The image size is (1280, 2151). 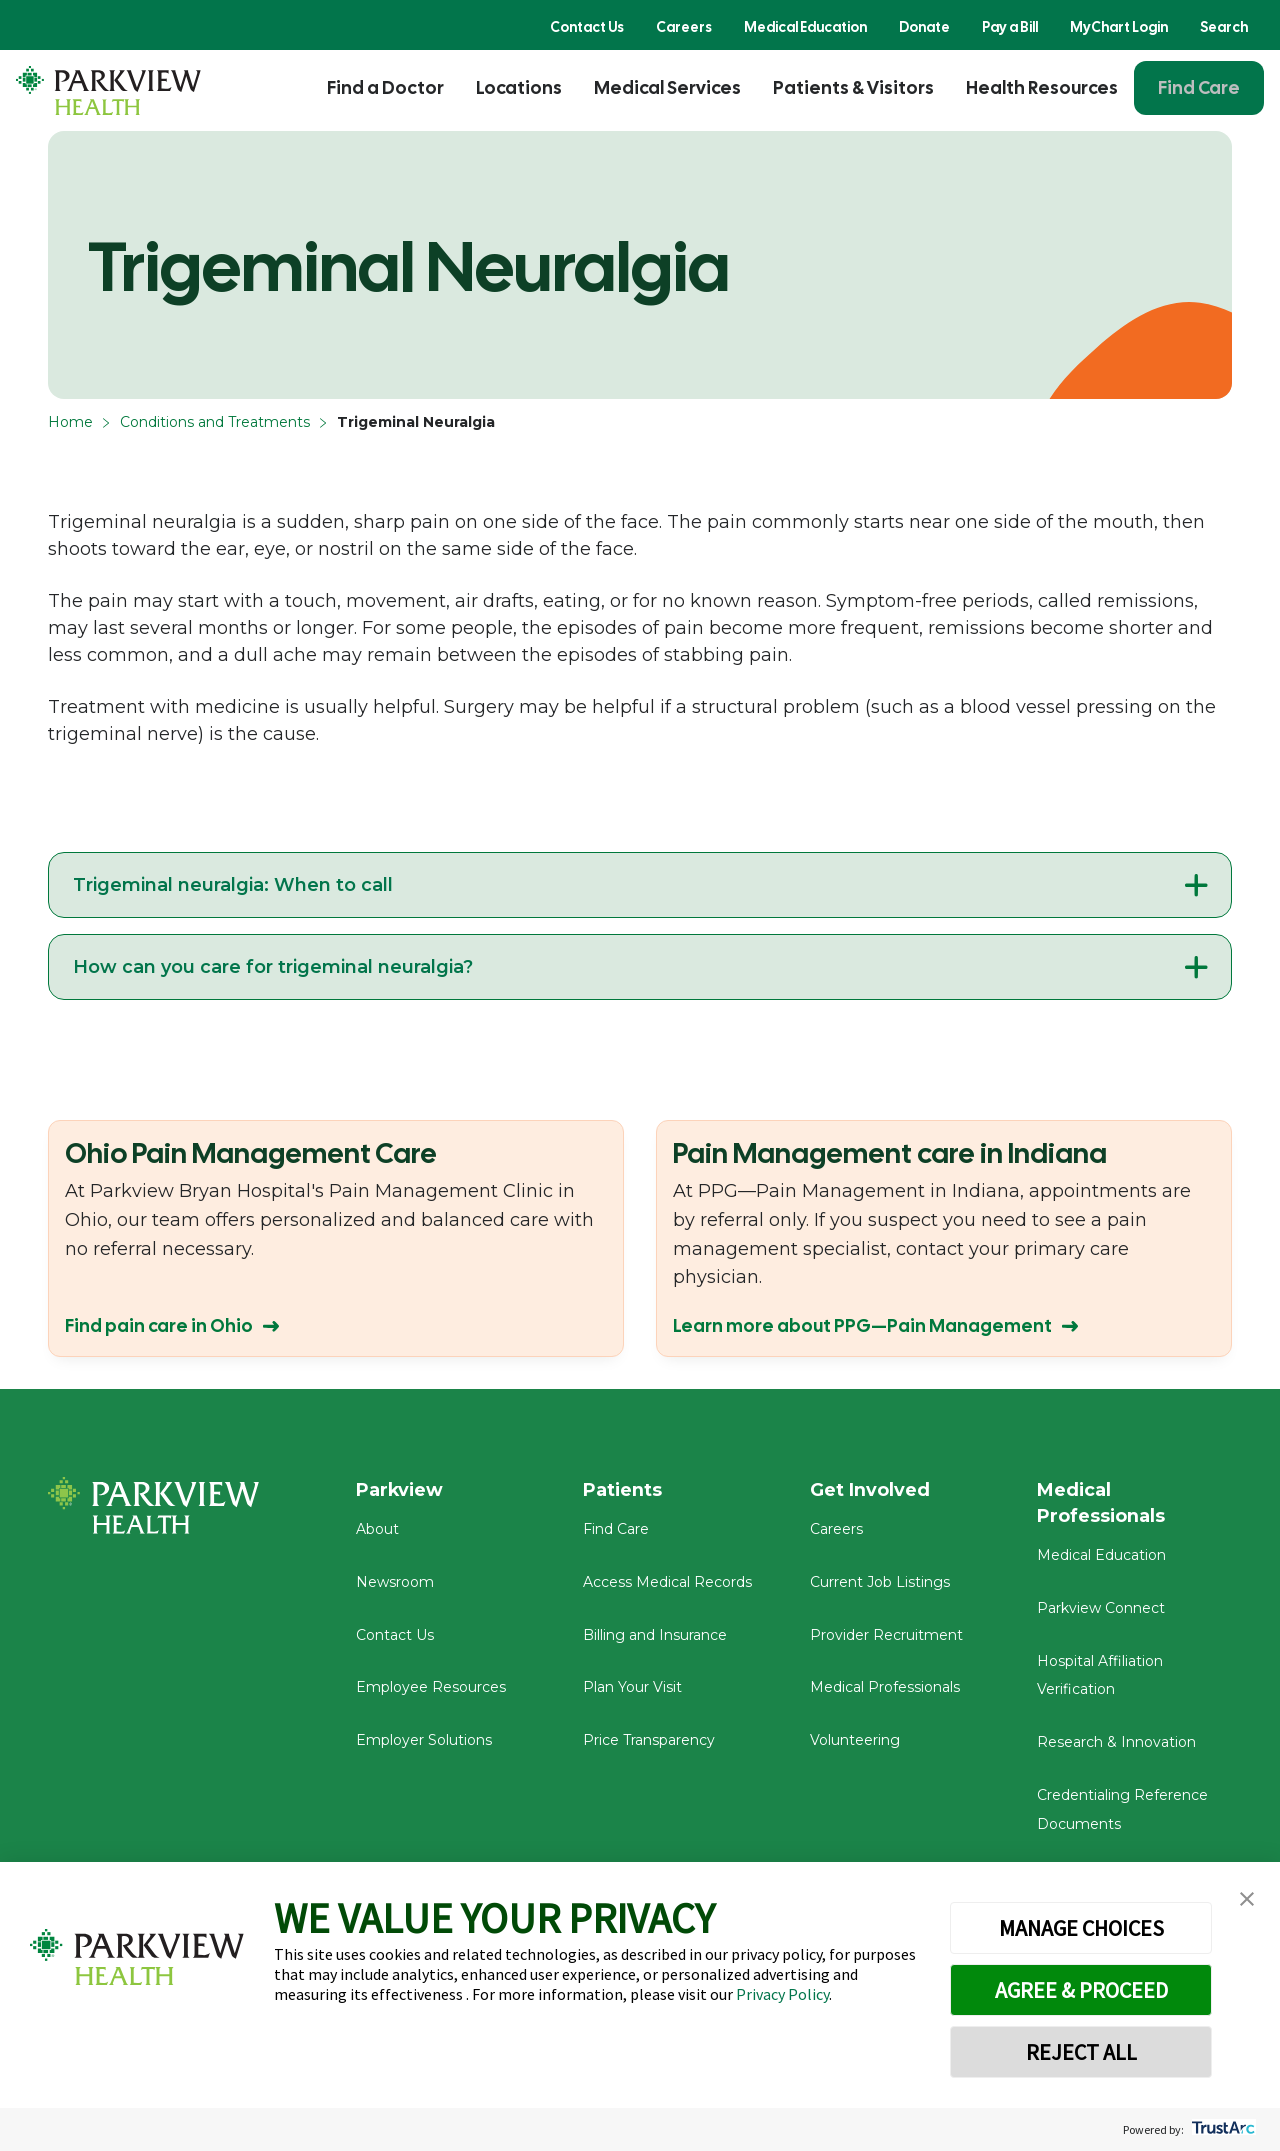 What do you see at coordinates (667, 1583) in the screenshot?
I see `Access Medical Records` at bounding box center [667, 1583].